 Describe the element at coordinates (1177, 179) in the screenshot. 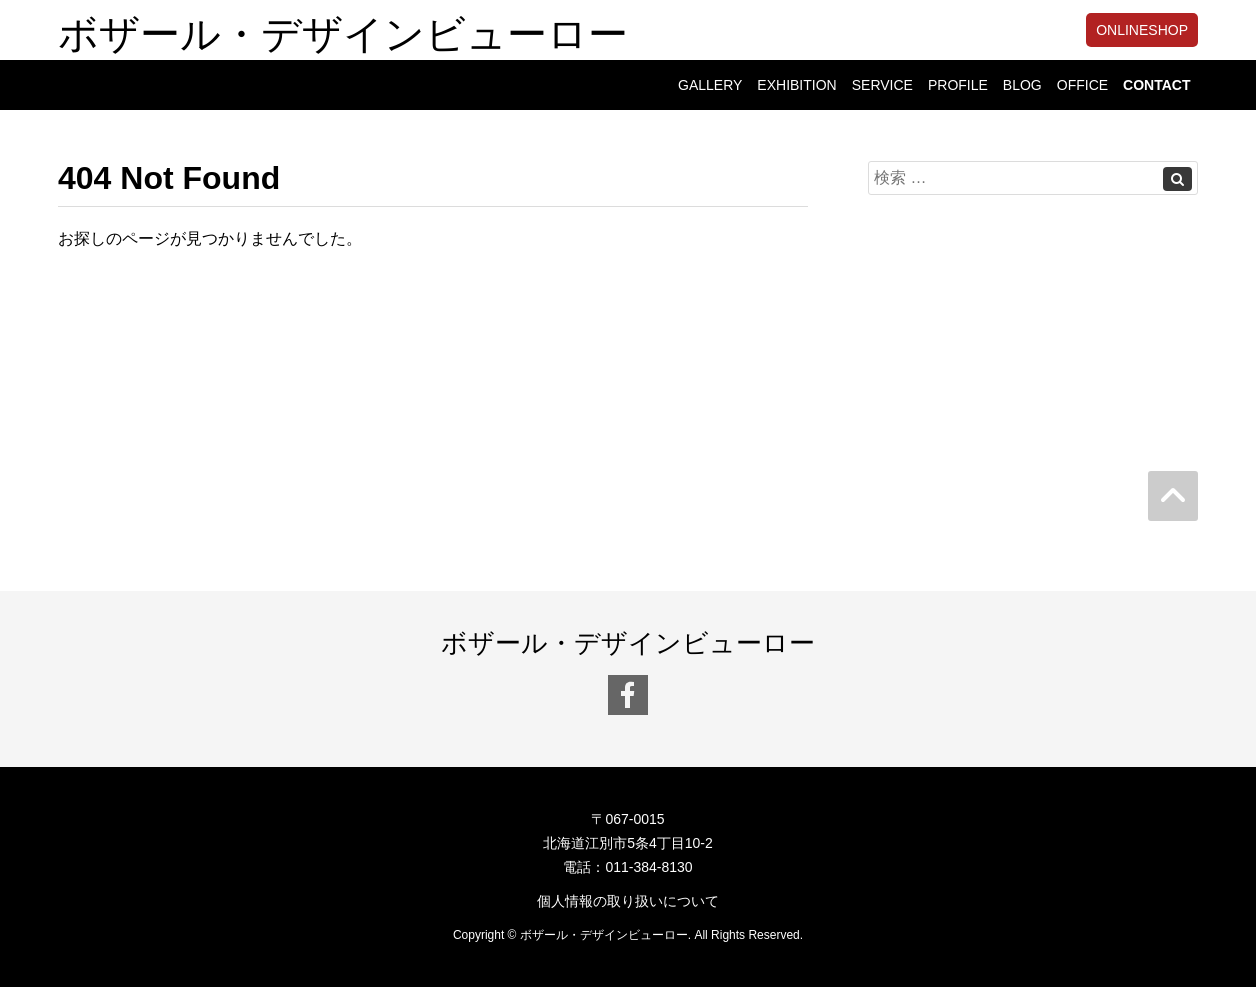

I see `[Left Align]` at that location.